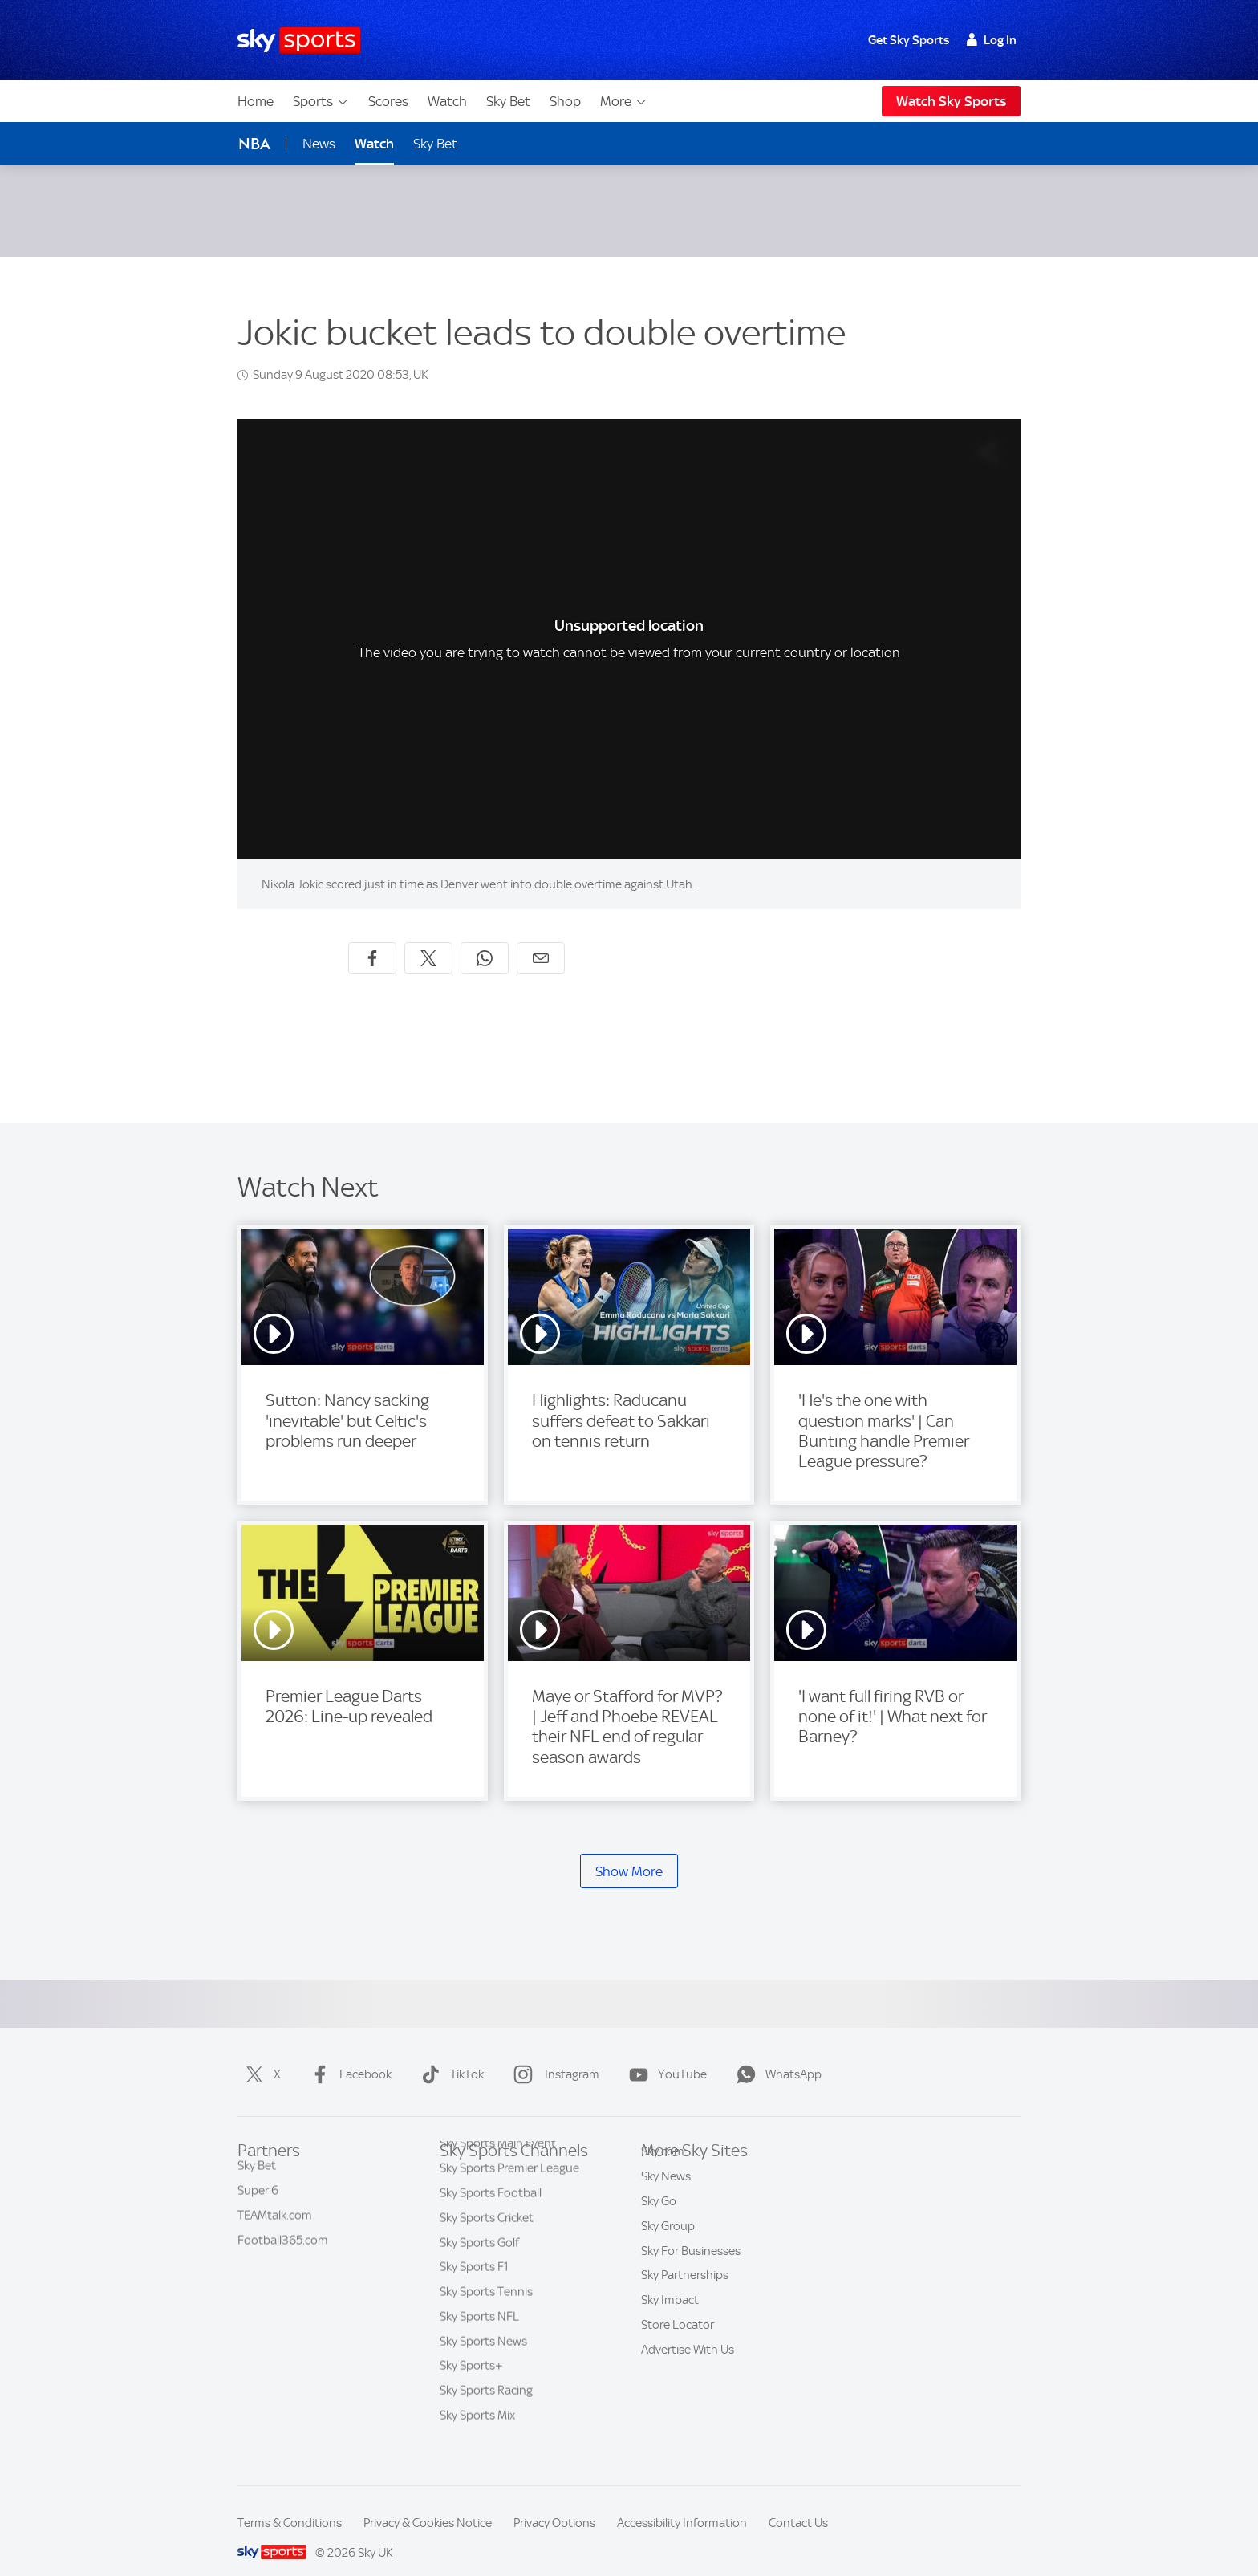 This screenshot has height=2576, width=1258. I want to click on [Home], so click(298, 40).